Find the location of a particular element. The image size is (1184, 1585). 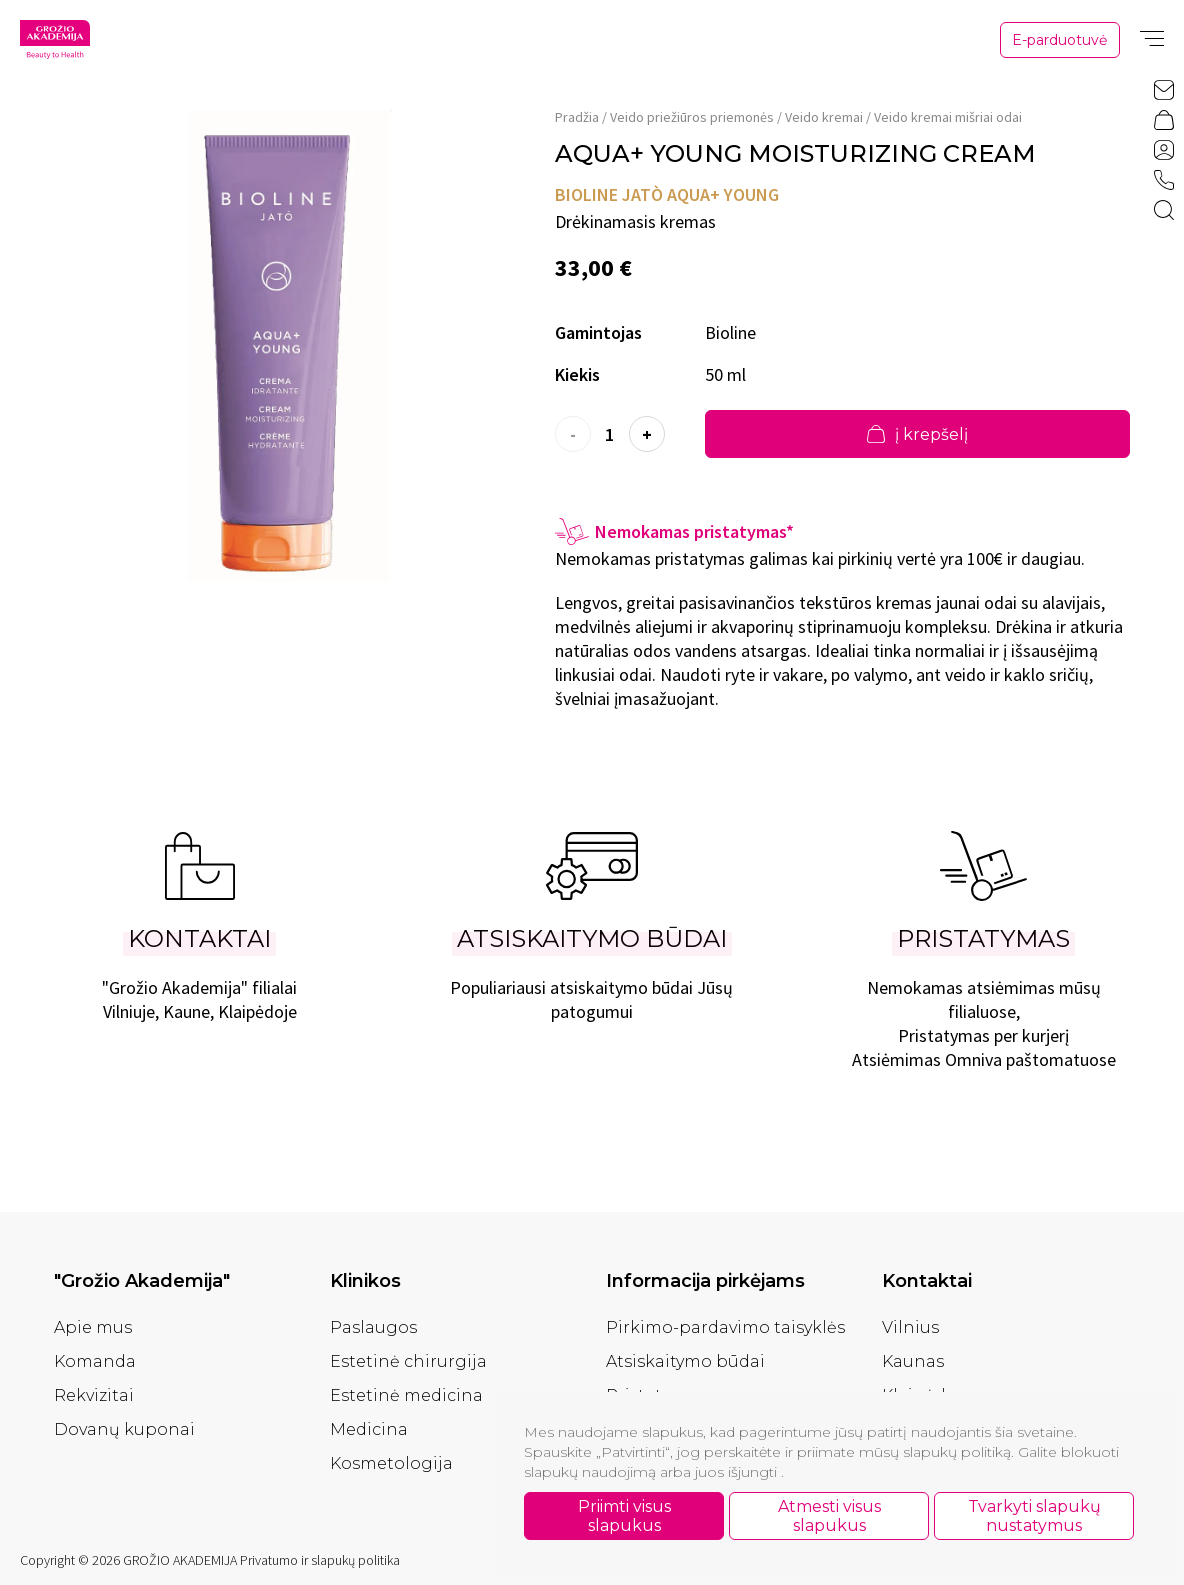

Vilnius is located at coordinates (910, 1327).